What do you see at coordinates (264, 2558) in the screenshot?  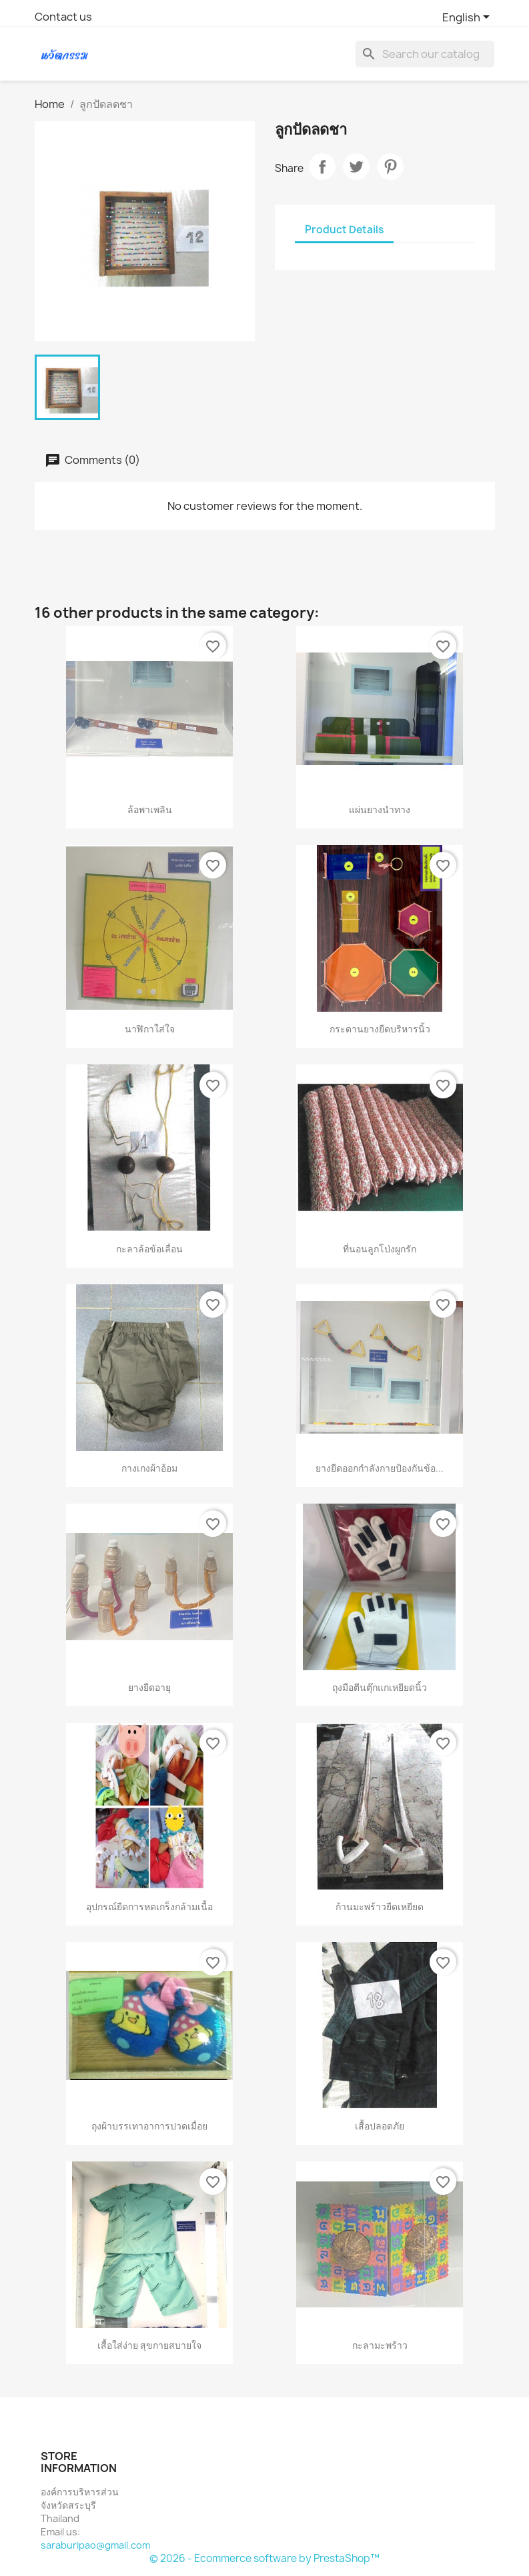 I see `© 2026 - Ecommerce software by PrestaShop™` at bounding box center [264, 2558].